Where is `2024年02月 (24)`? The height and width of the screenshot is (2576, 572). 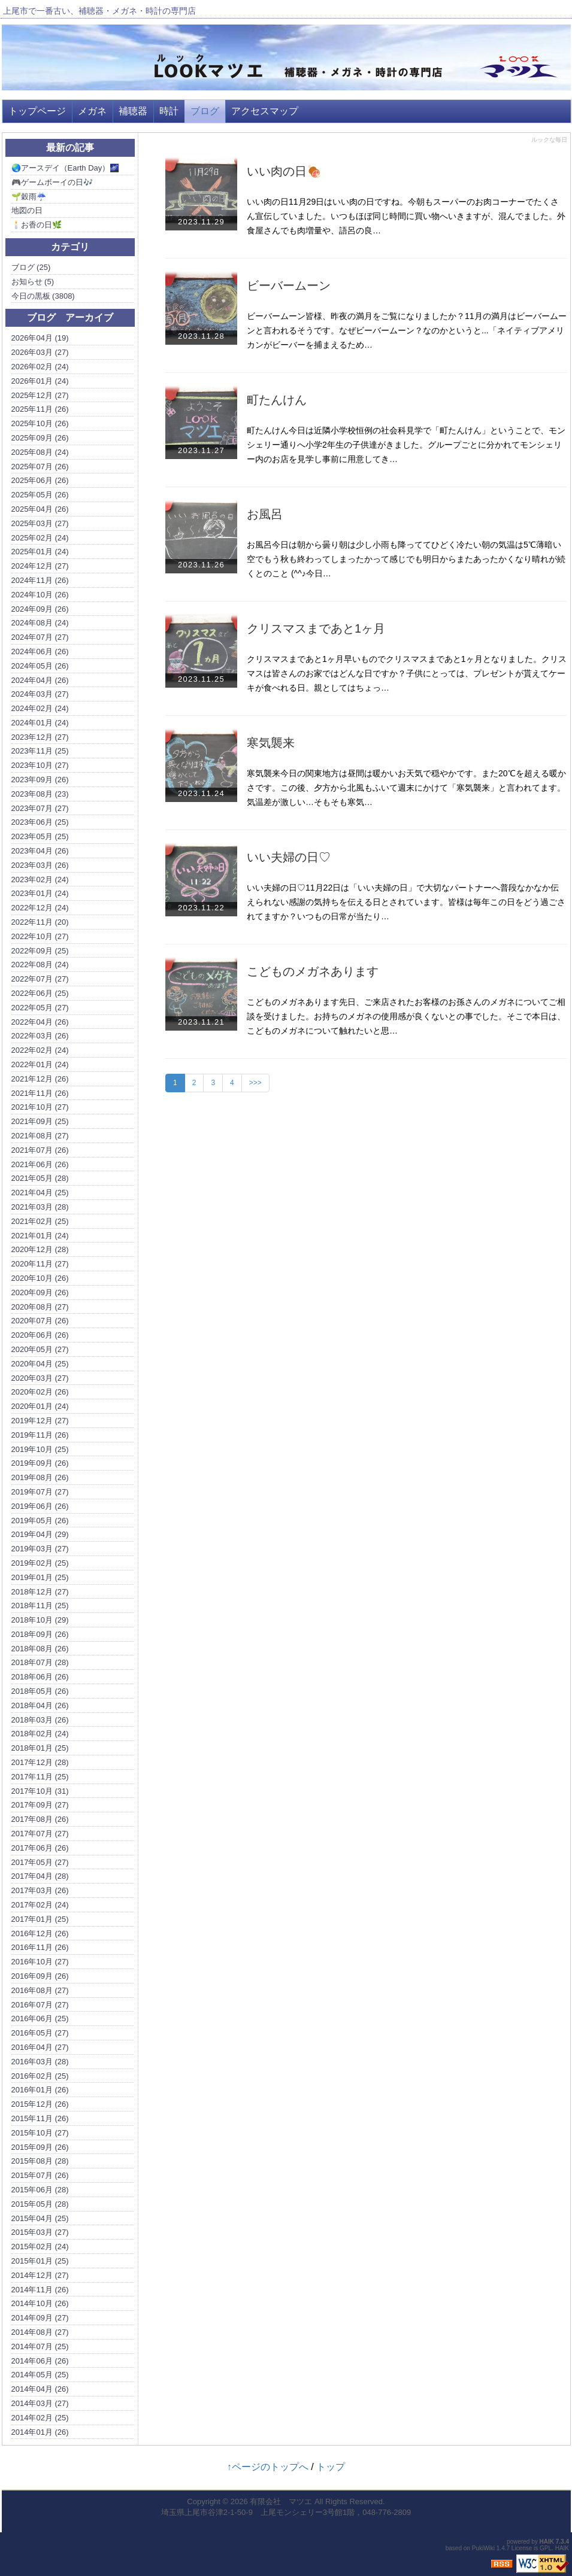 2024年02月 (24) is located at coordinates (40, 708).